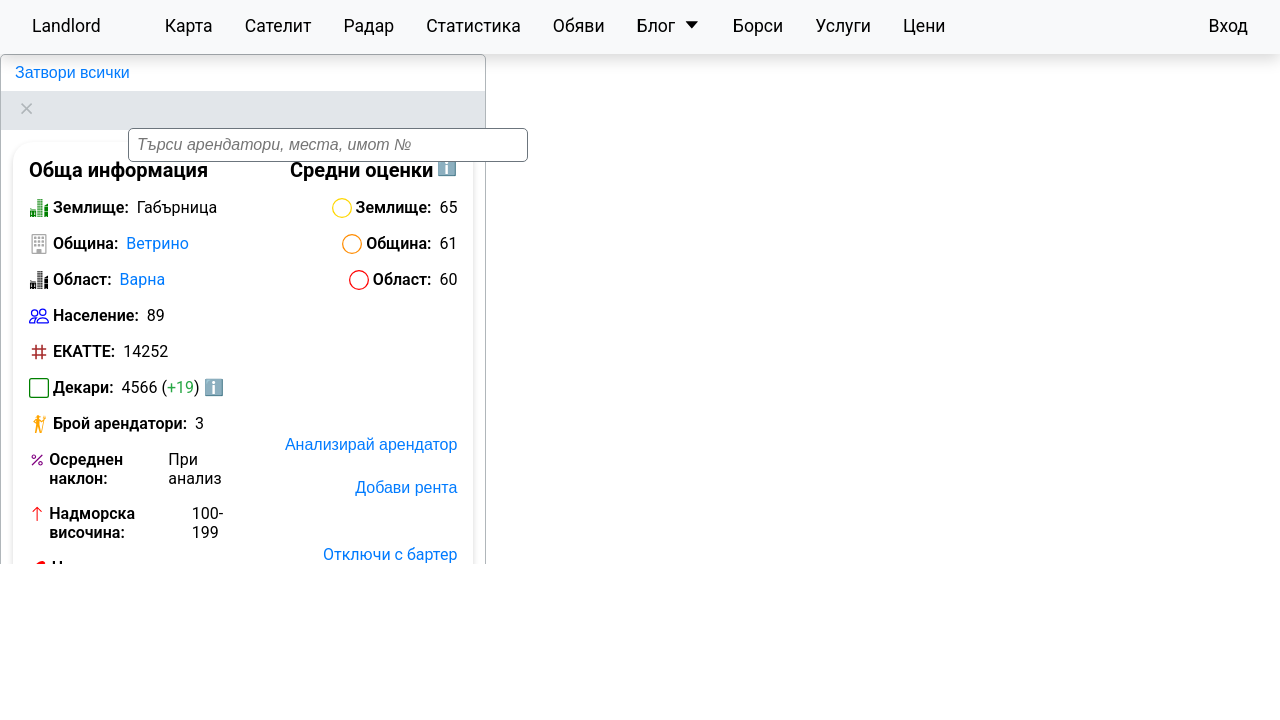 Image resolution: width=1280 pixels, height=720 pixels. What do you see at coordinates (84, 326) in the screenshot?
I see `ЕКАТТЕ:` at bounding box center [84, 326].